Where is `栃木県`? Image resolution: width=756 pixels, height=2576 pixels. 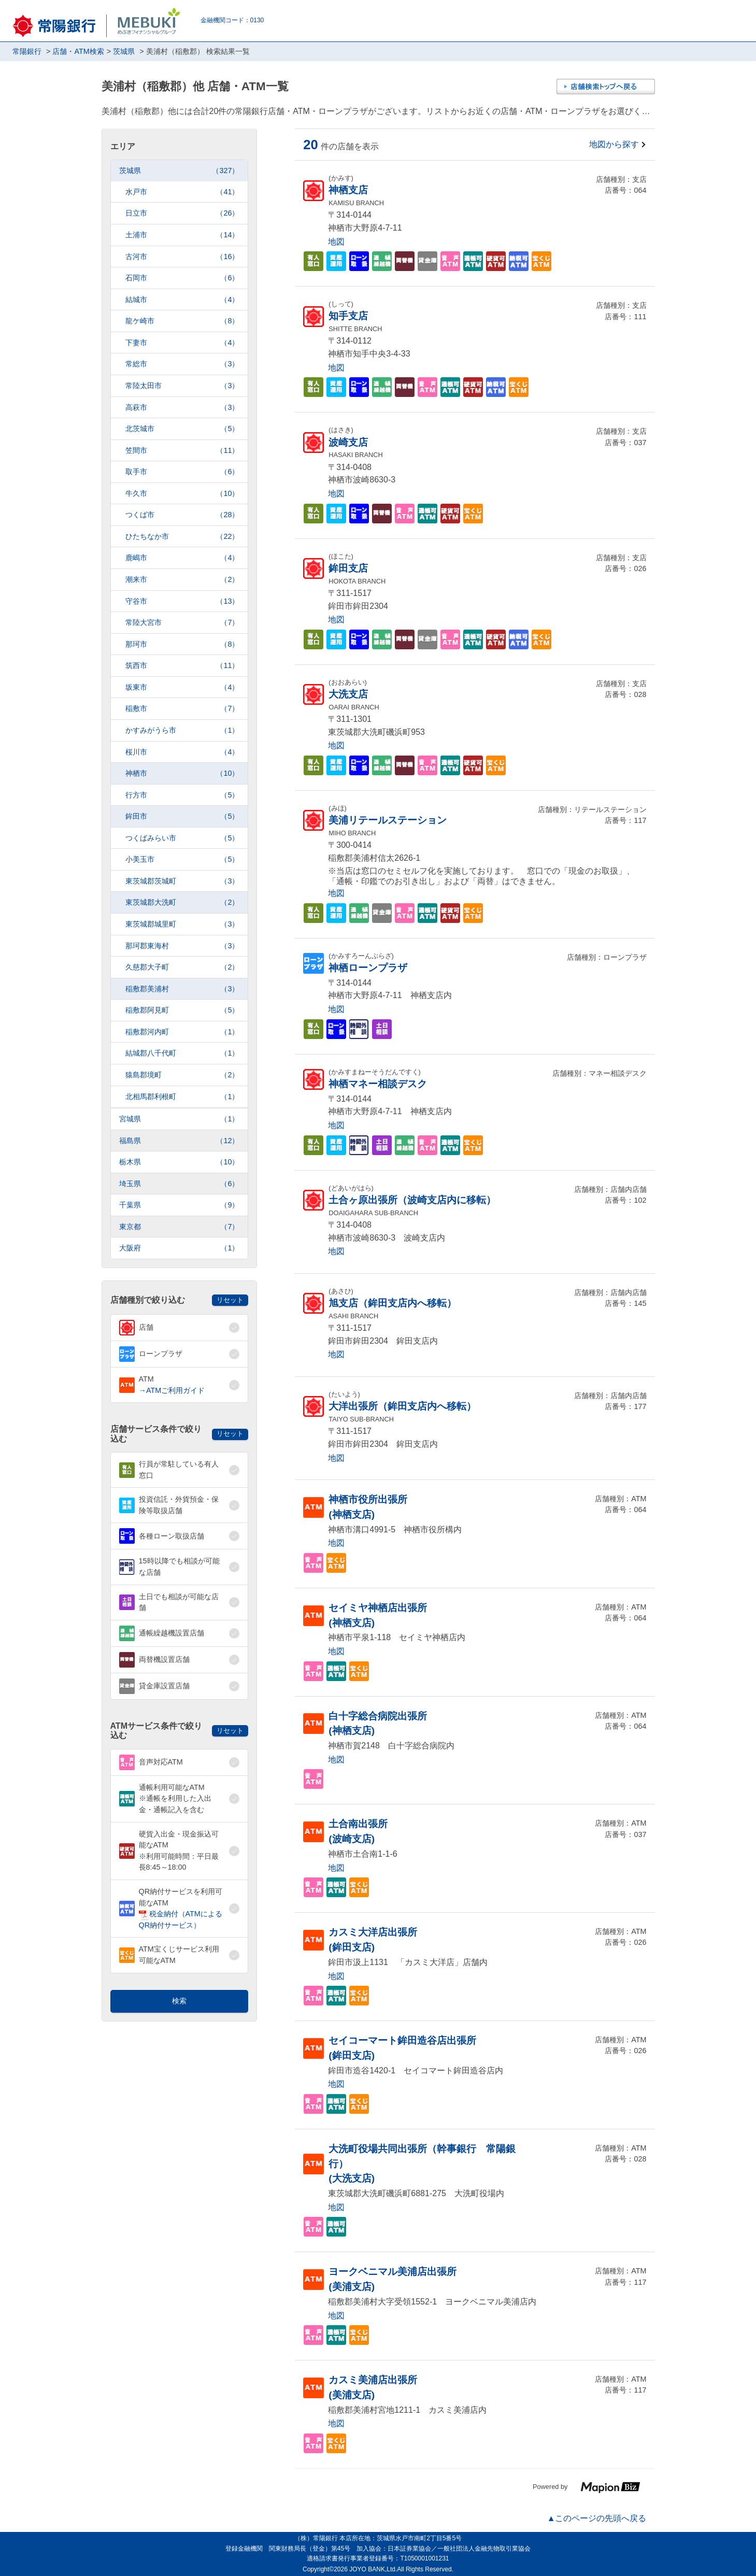
栃木県 is located at coordinates (179, 1162).